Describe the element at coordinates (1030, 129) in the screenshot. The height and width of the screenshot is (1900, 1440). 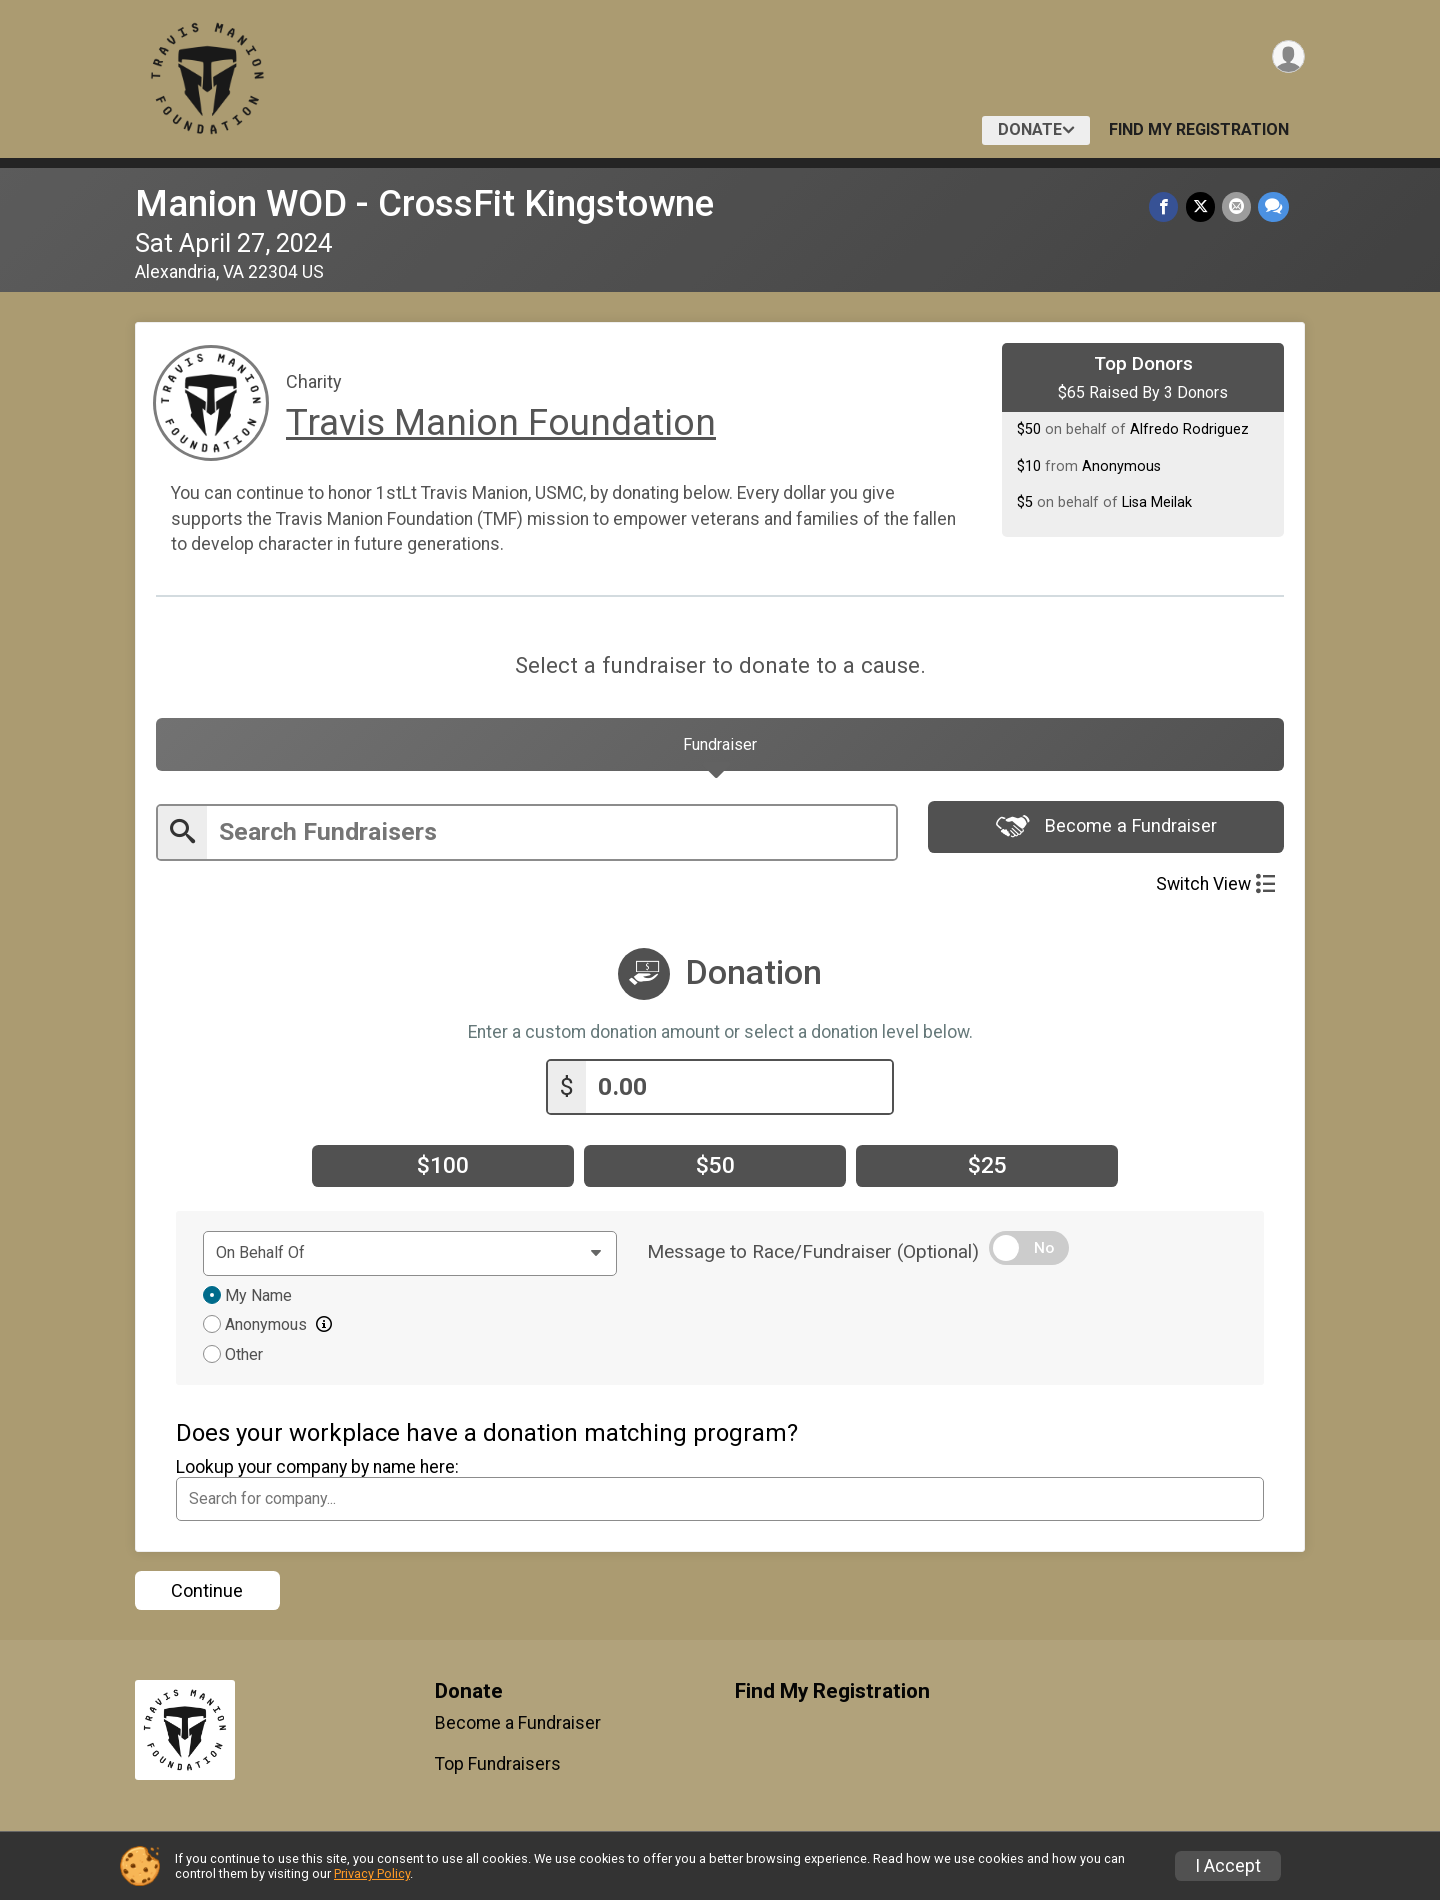
I see `Donate` at that location.